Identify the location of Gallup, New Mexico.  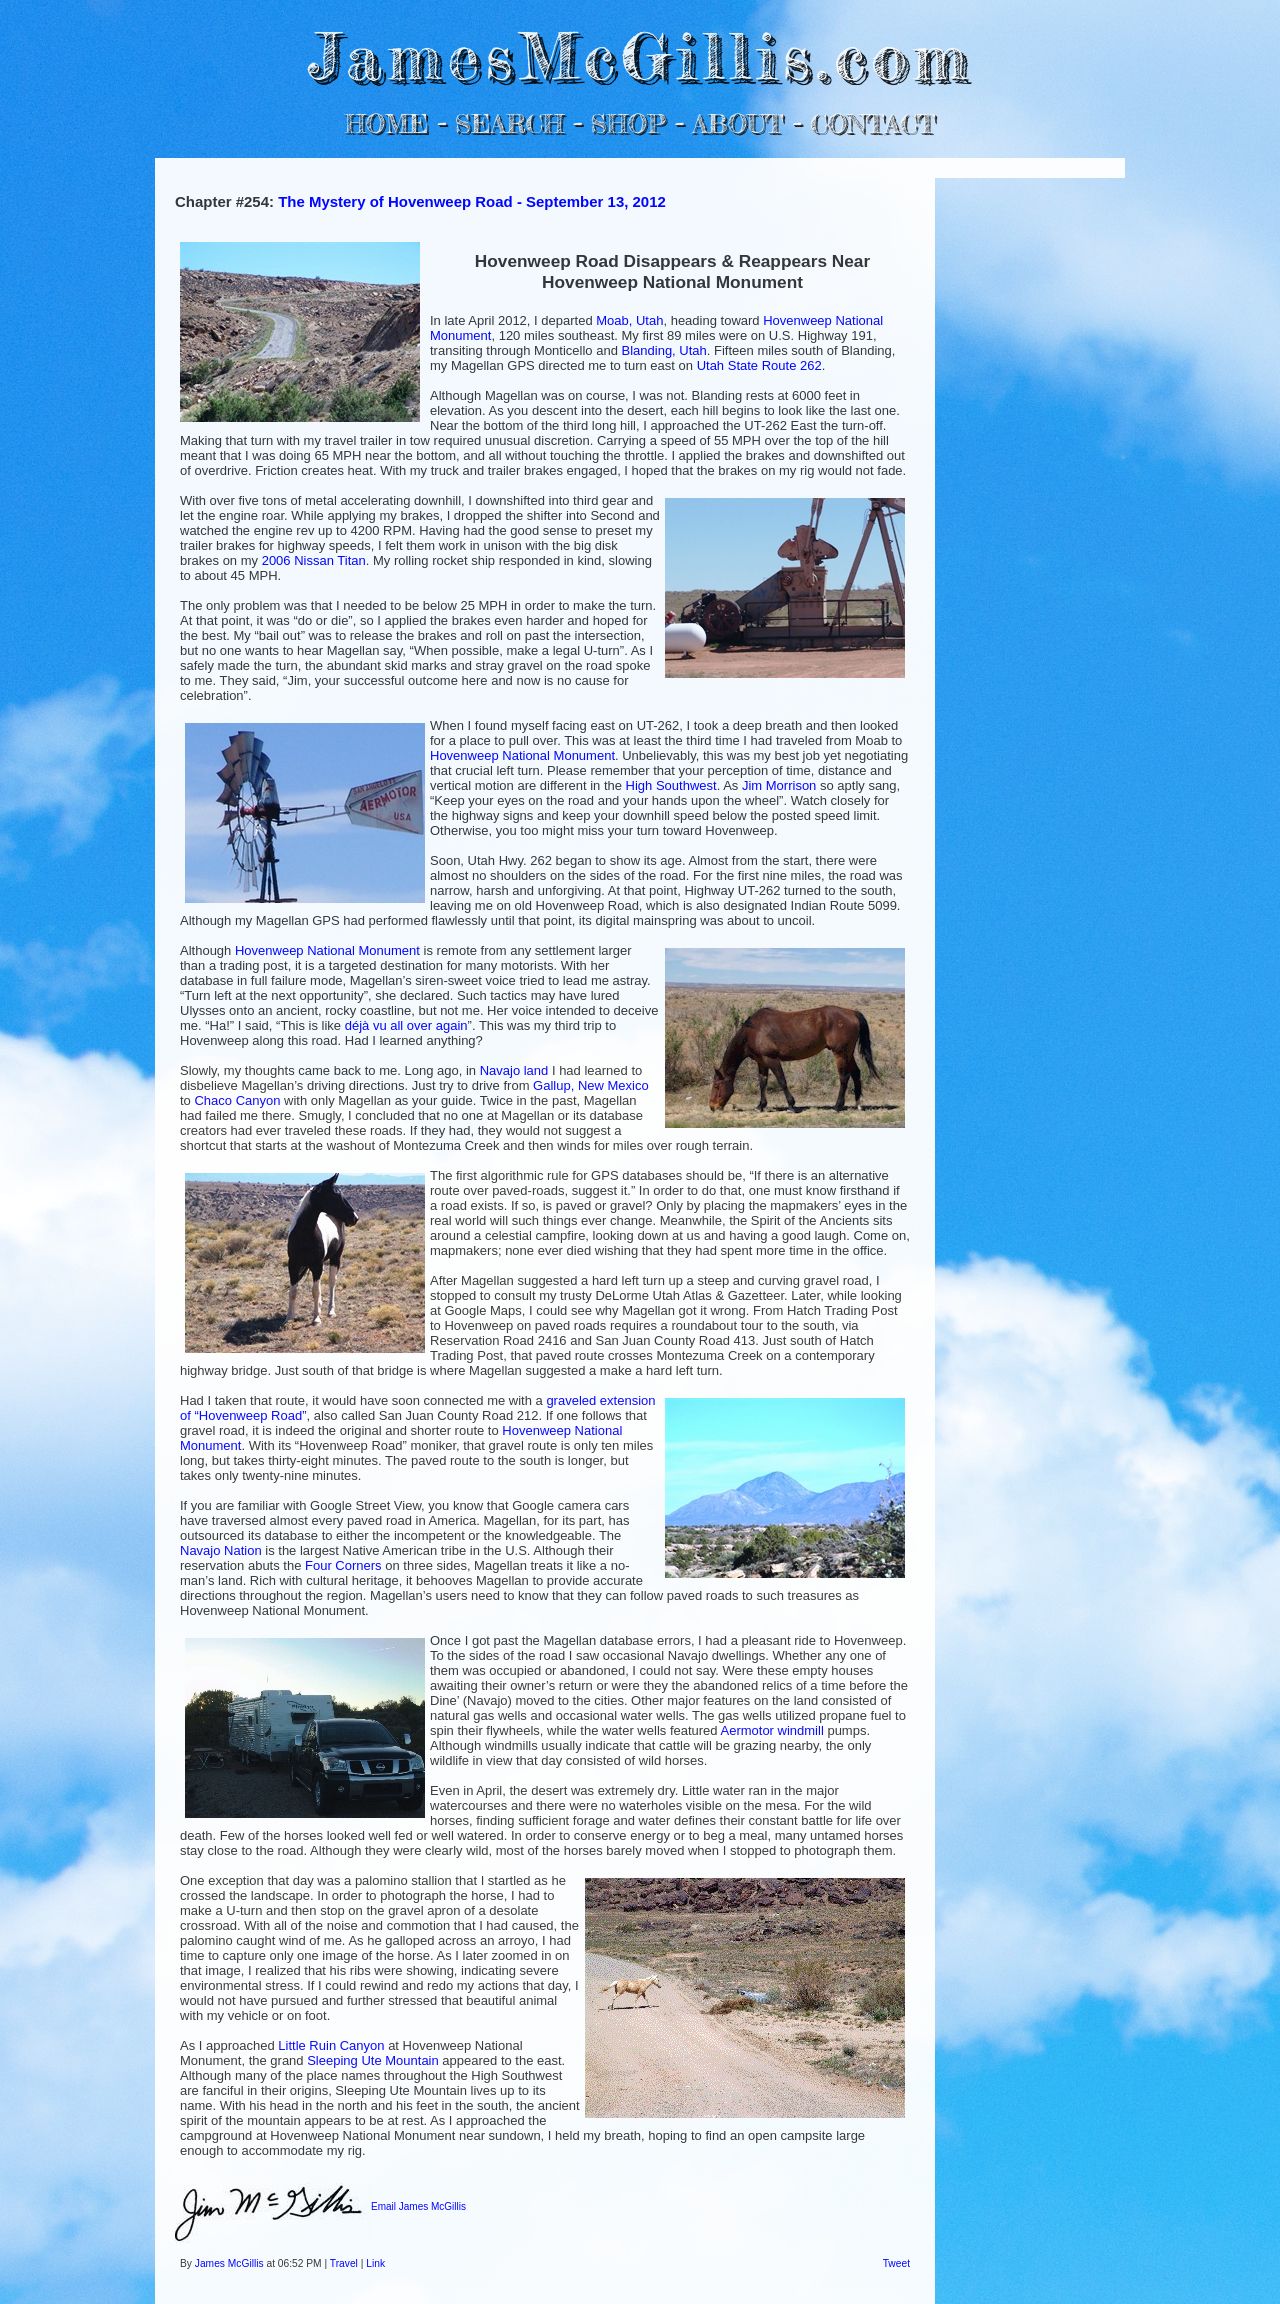
(591, 1085).